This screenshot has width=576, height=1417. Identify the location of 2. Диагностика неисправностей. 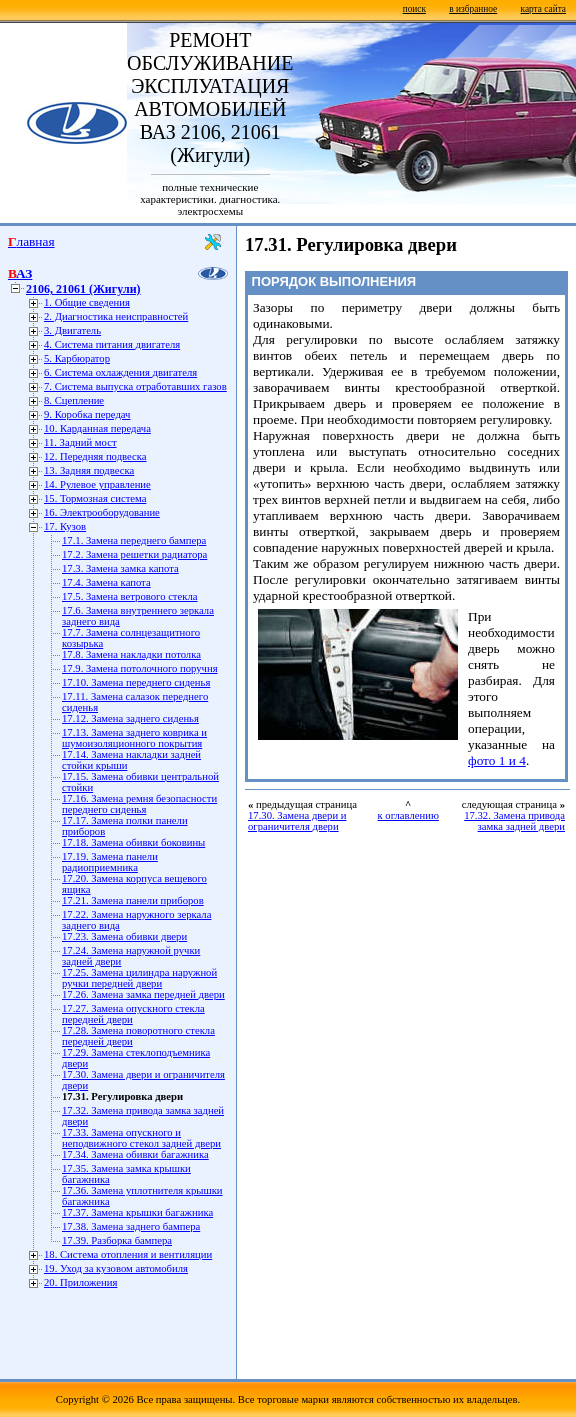
(116, 316).